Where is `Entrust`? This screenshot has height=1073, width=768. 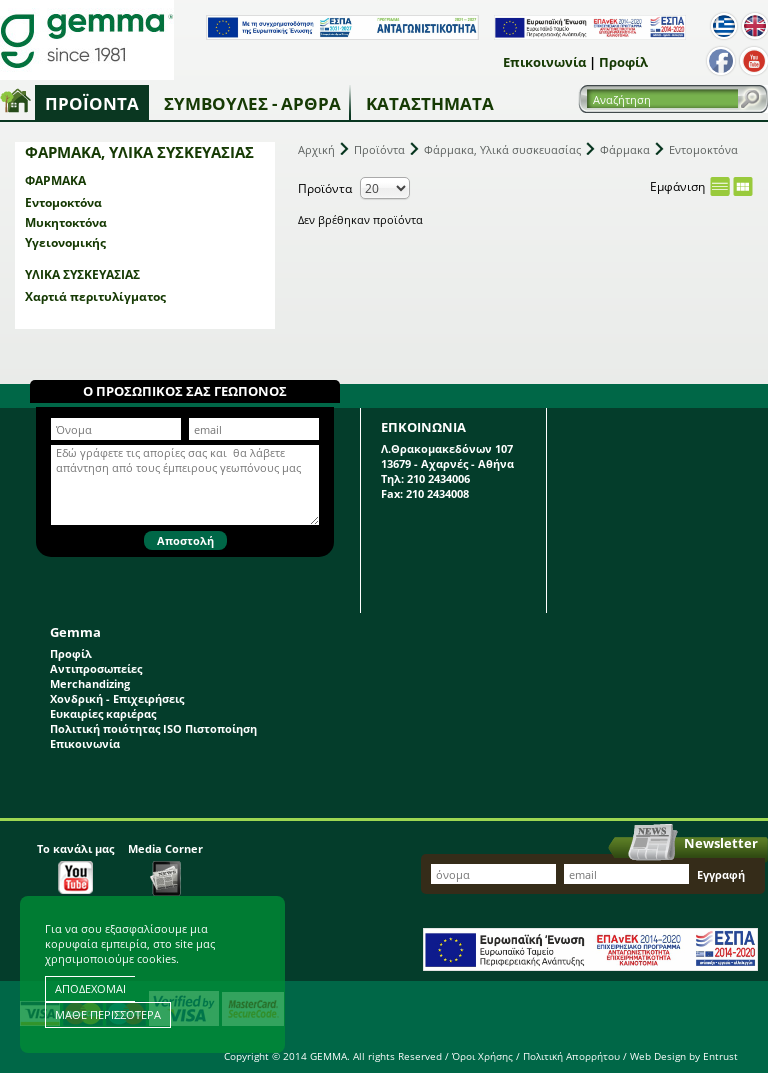 Entrust is located at coordinates (720, 1056).